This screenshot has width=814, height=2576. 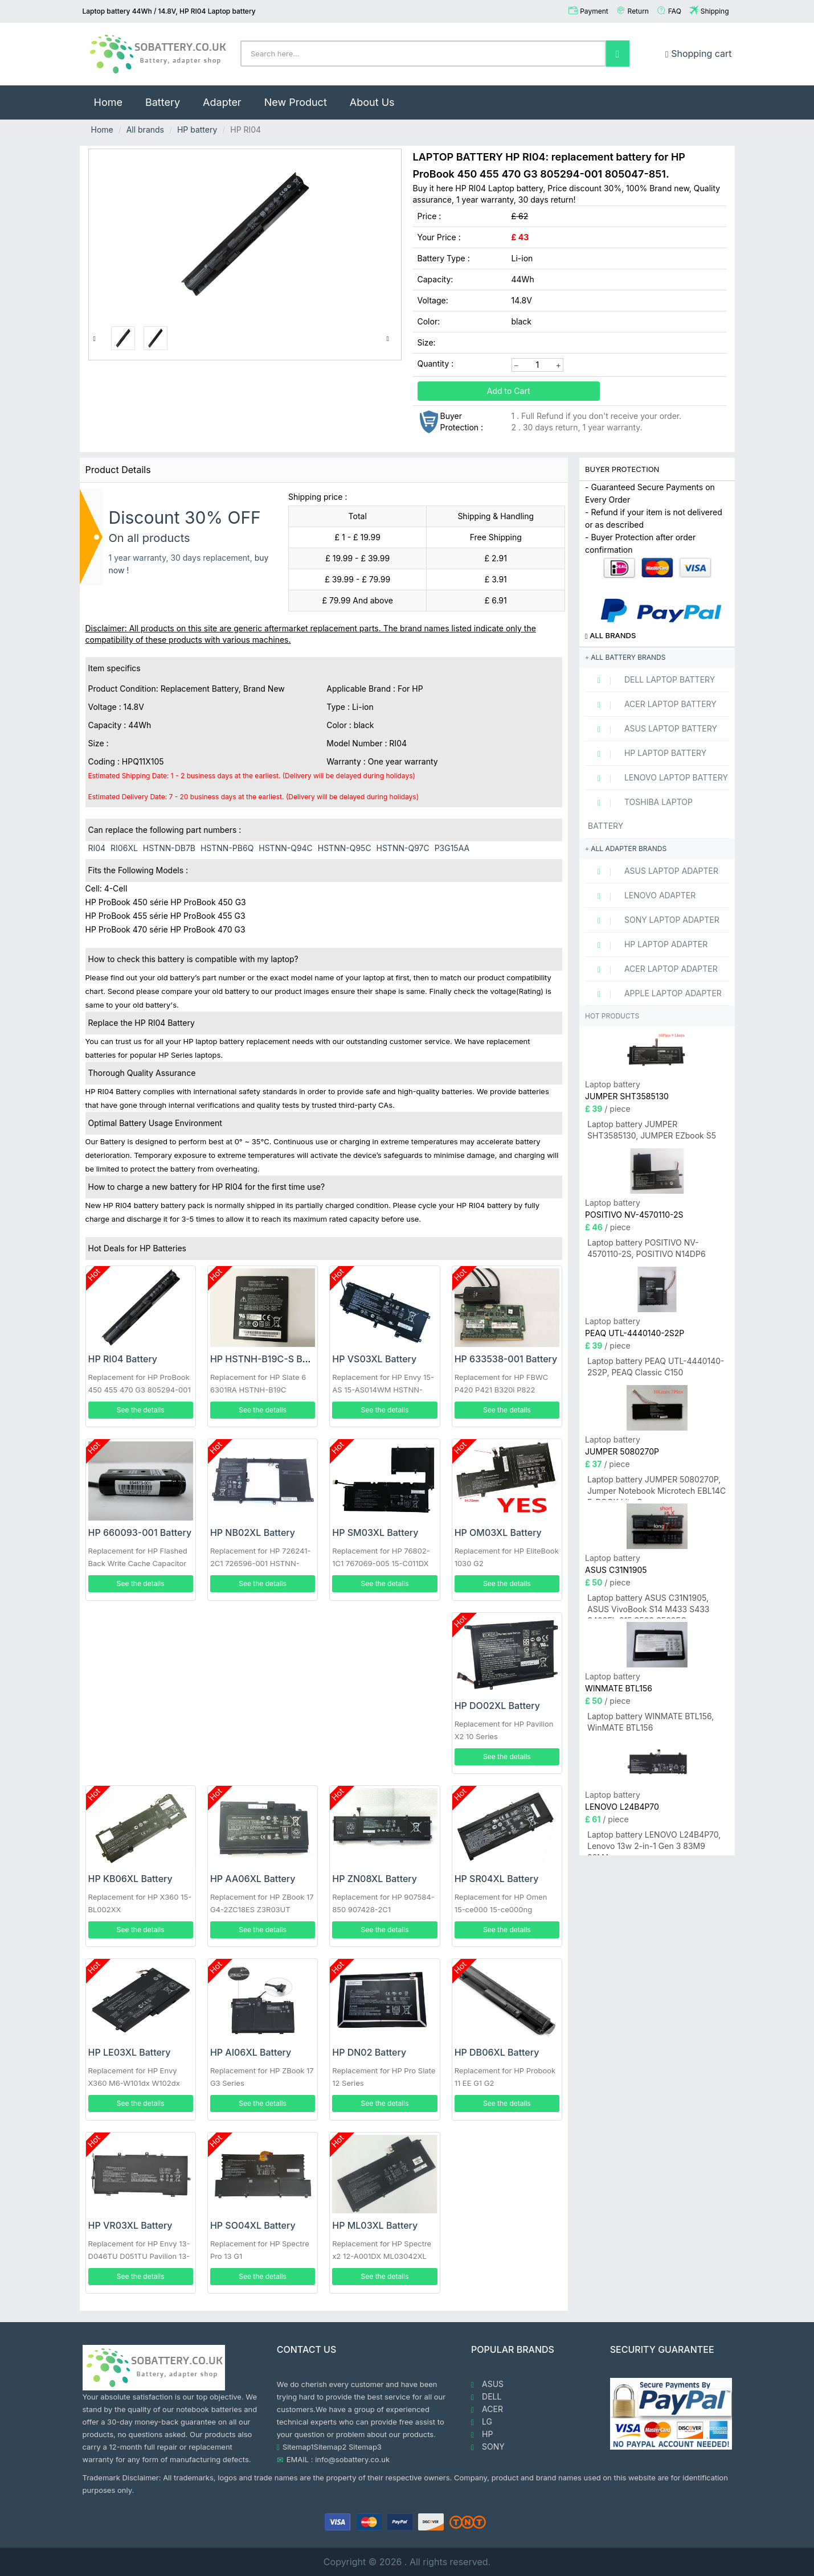 What do you see at coordinates (162, 102) in the screenshot?
I see `Battery` at bounding box center [162, 102].